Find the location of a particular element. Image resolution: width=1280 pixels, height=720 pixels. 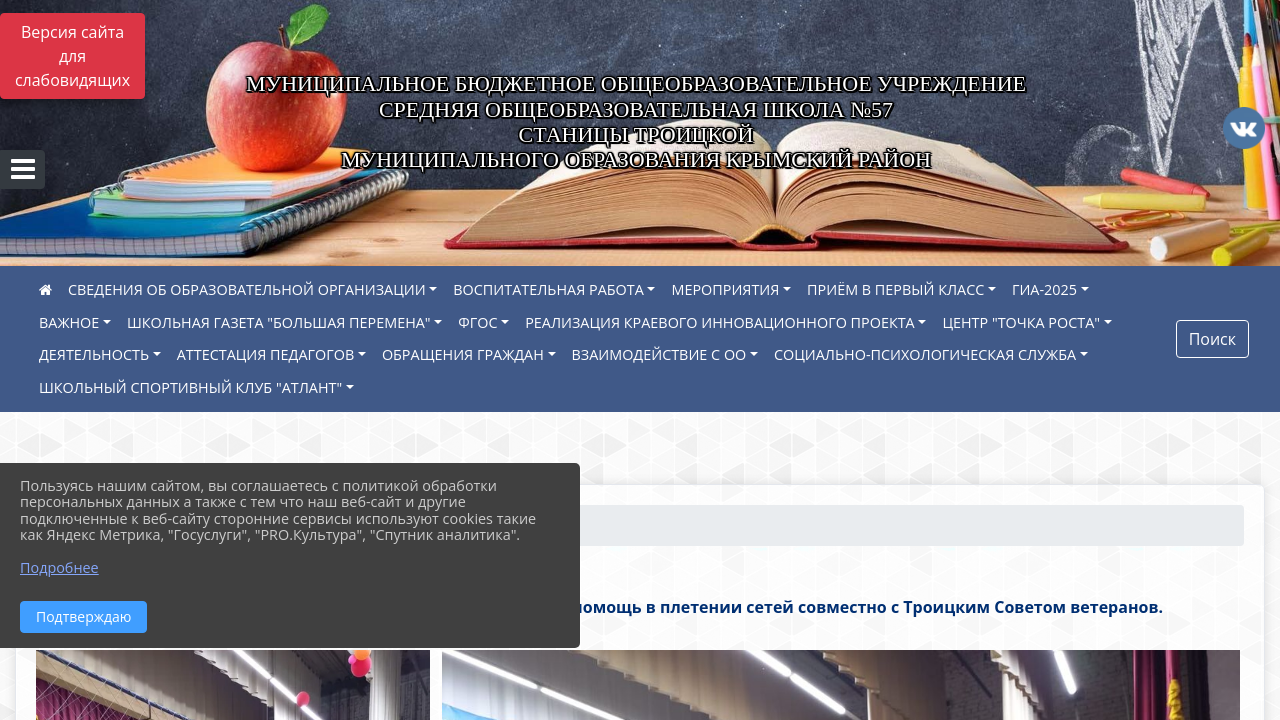

СВЕДЕНИЯ ОБ ОБРАЗОВАТЕЛЬНОЙ ОРГАНИЗАЦИИ is located at coordinates (247, 289).